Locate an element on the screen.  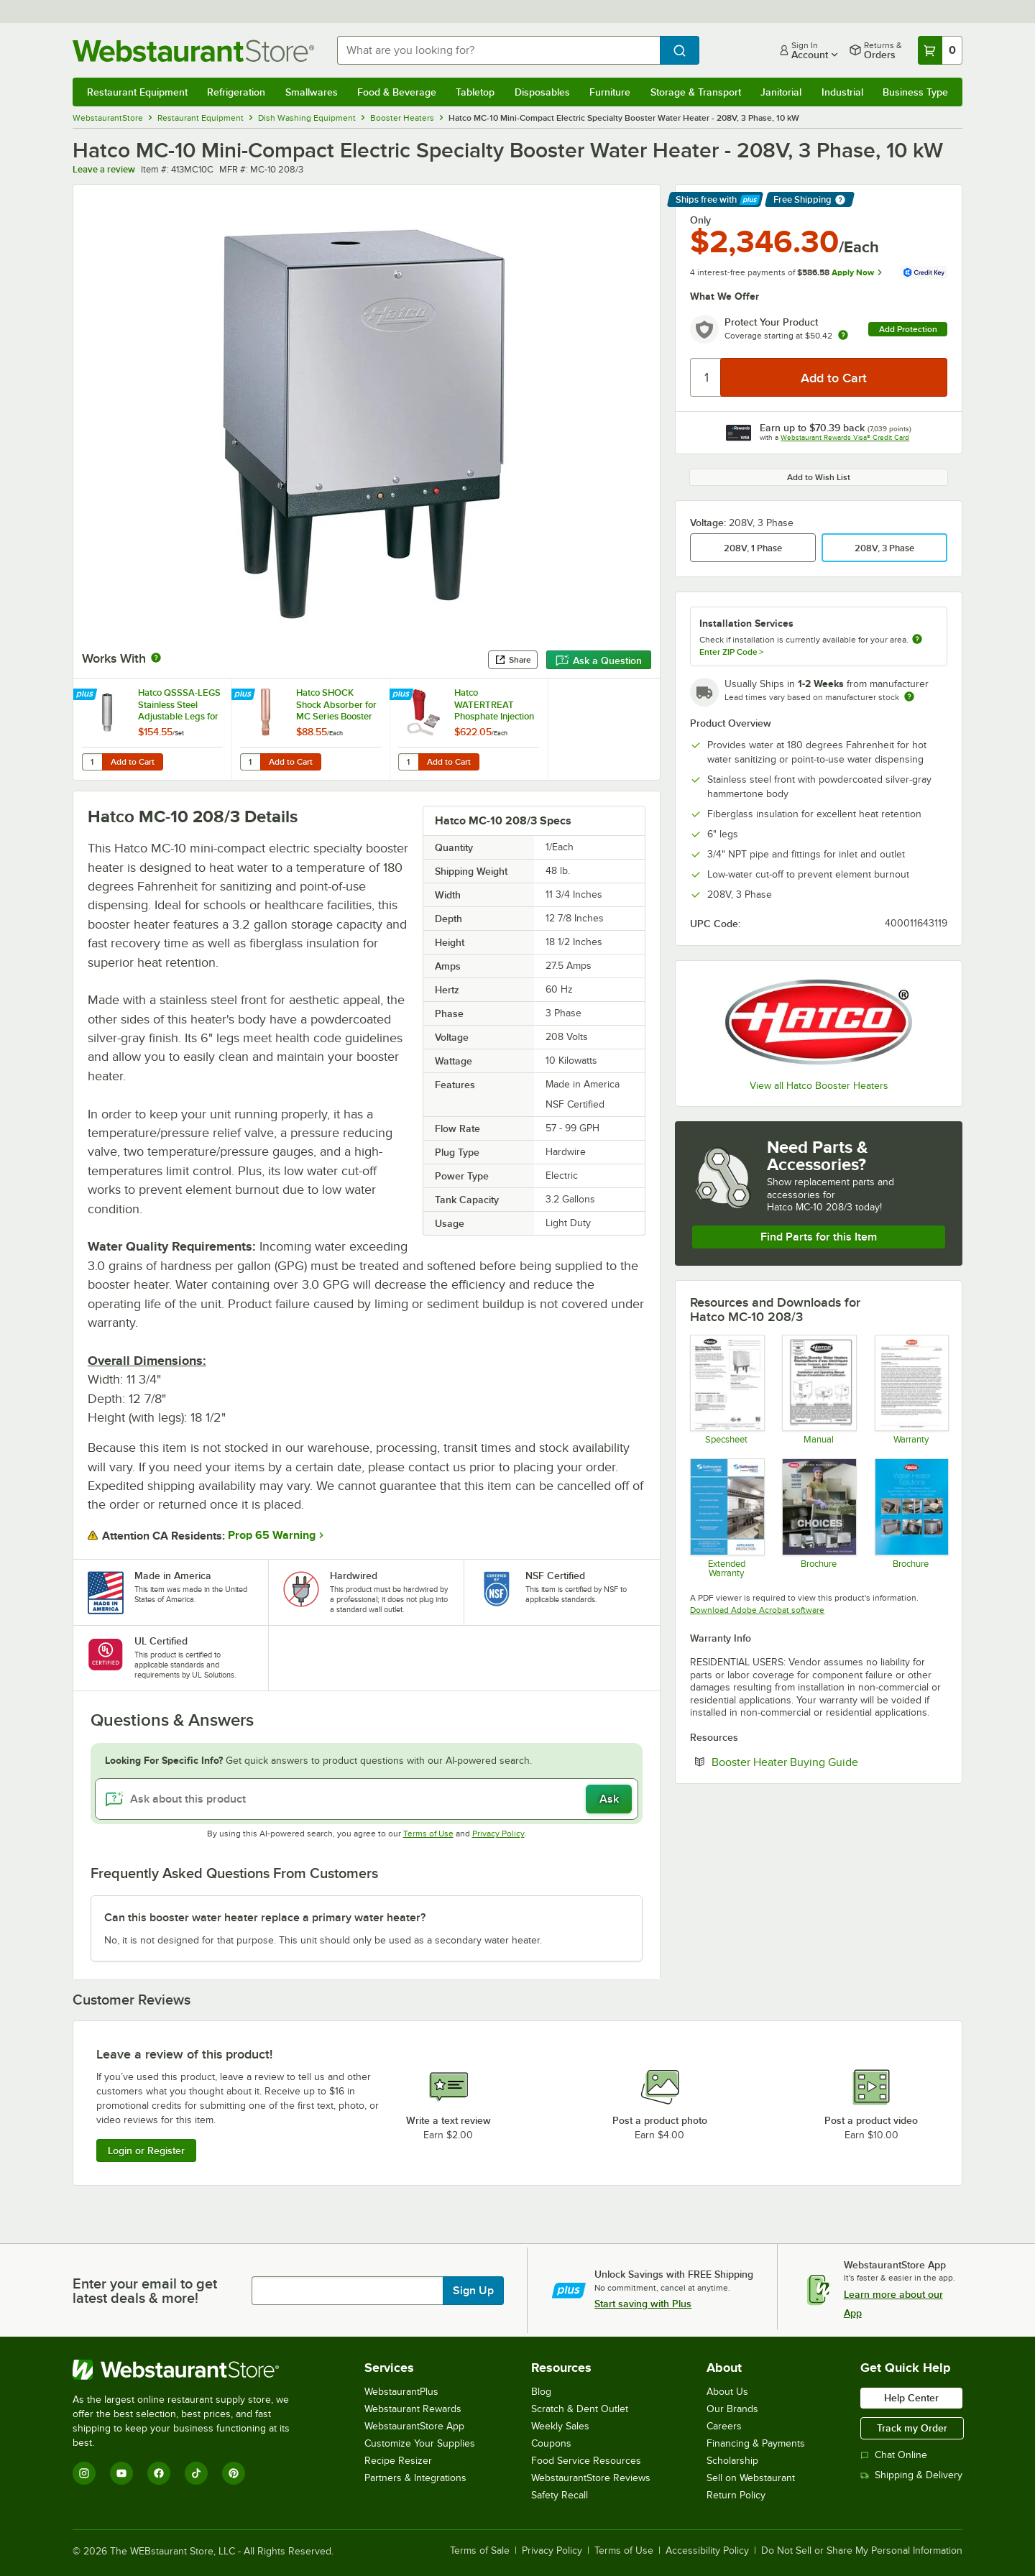
[Estimated shipping time] is located at coordinates (909, 696).